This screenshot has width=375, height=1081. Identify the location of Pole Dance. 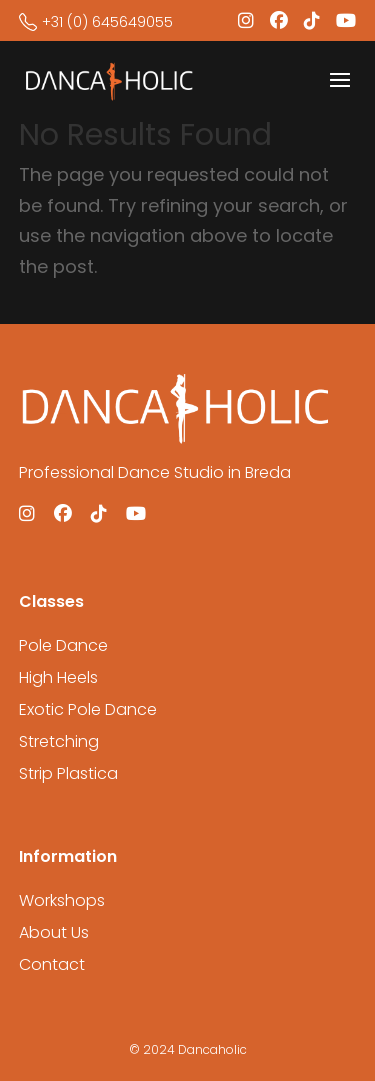
(63, 645).